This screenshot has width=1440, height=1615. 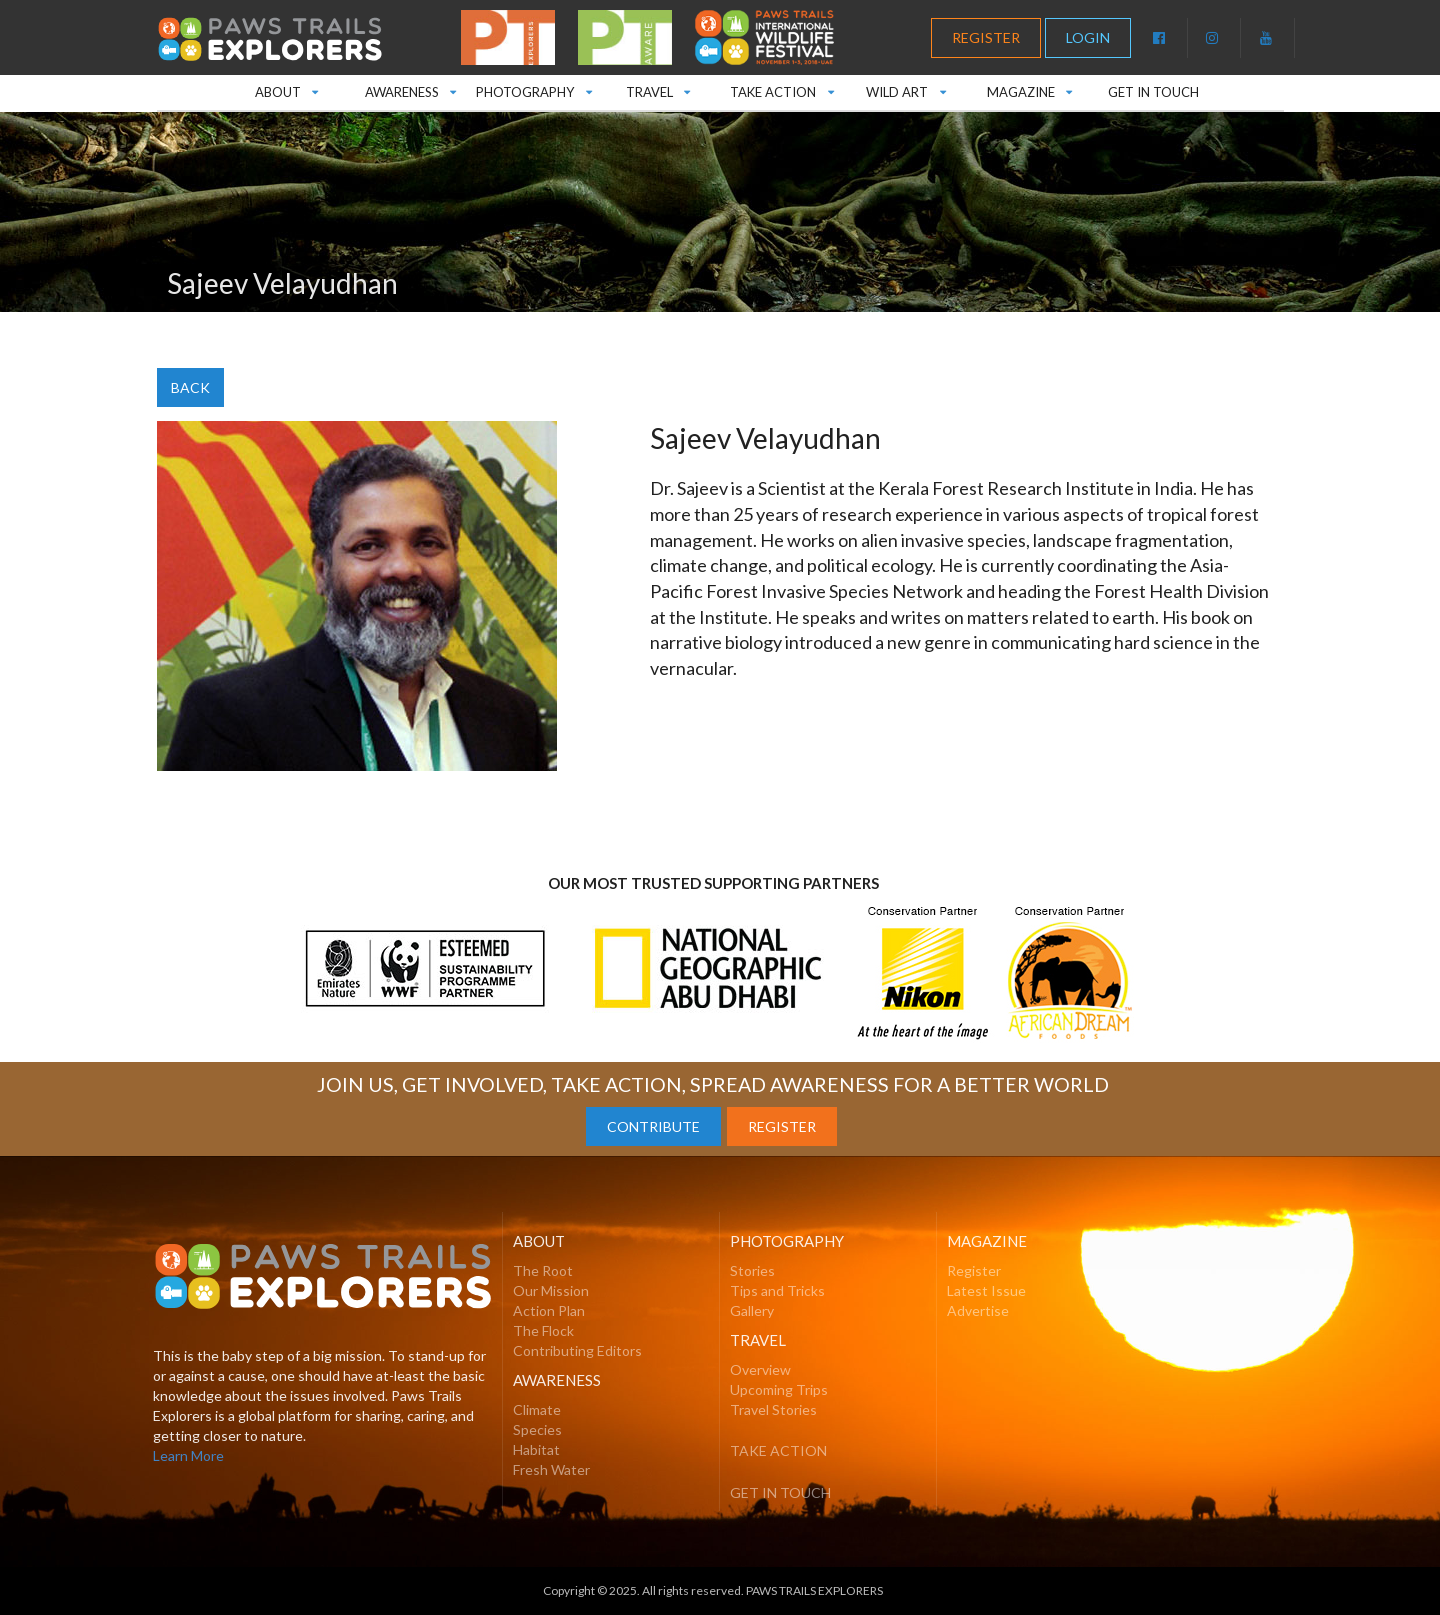 I want to click on REGISTER, so click(x=986, y=37).